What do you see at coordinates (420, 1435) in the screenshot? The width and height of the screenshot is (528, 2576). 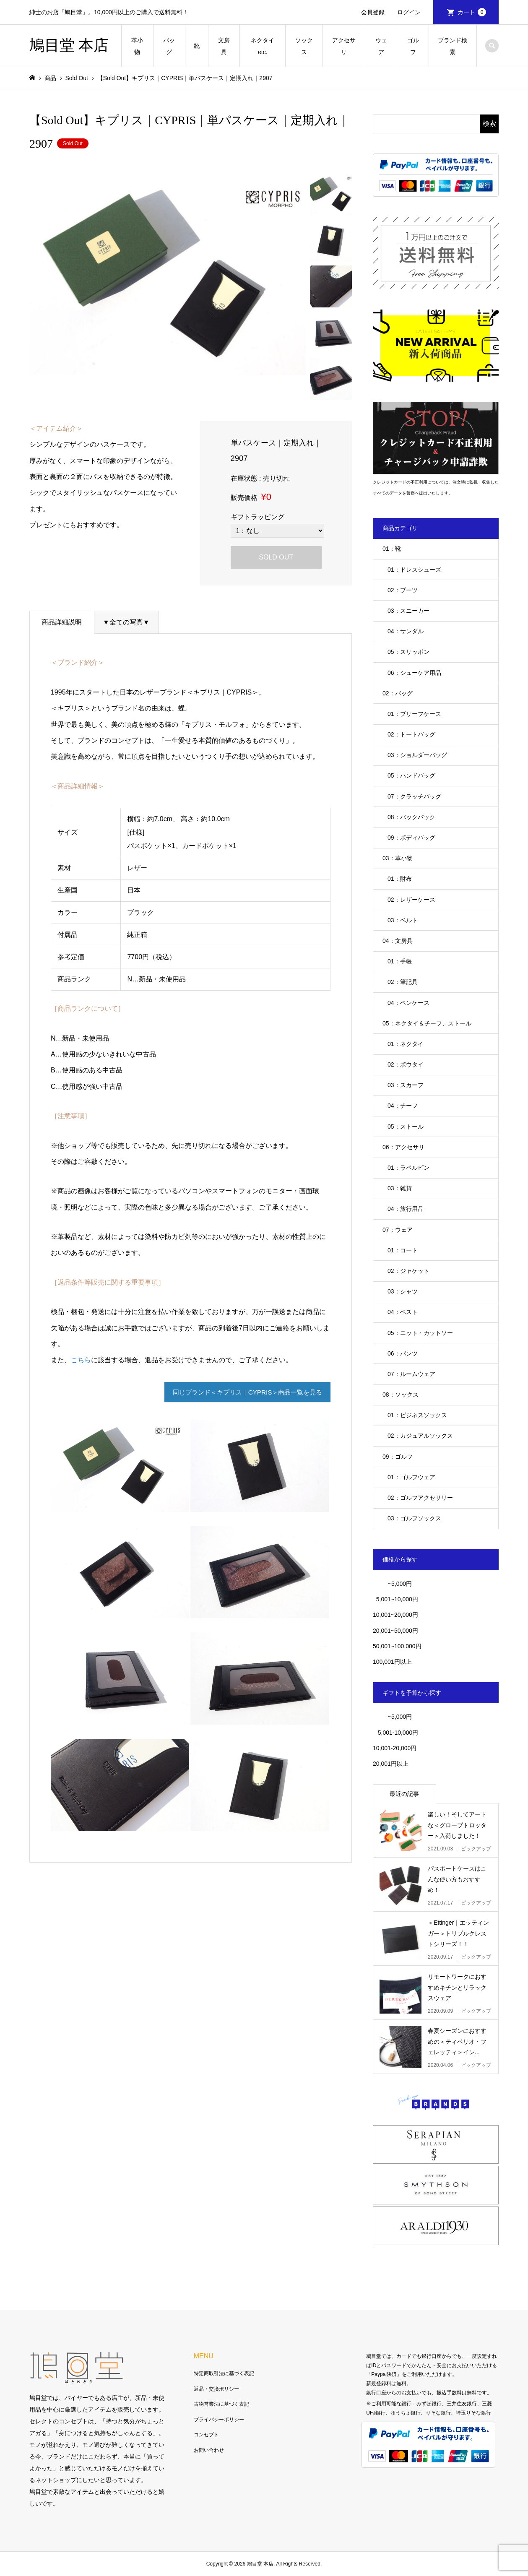 I see `02：カジュアルソックス` at bounding box center [420, 1435].